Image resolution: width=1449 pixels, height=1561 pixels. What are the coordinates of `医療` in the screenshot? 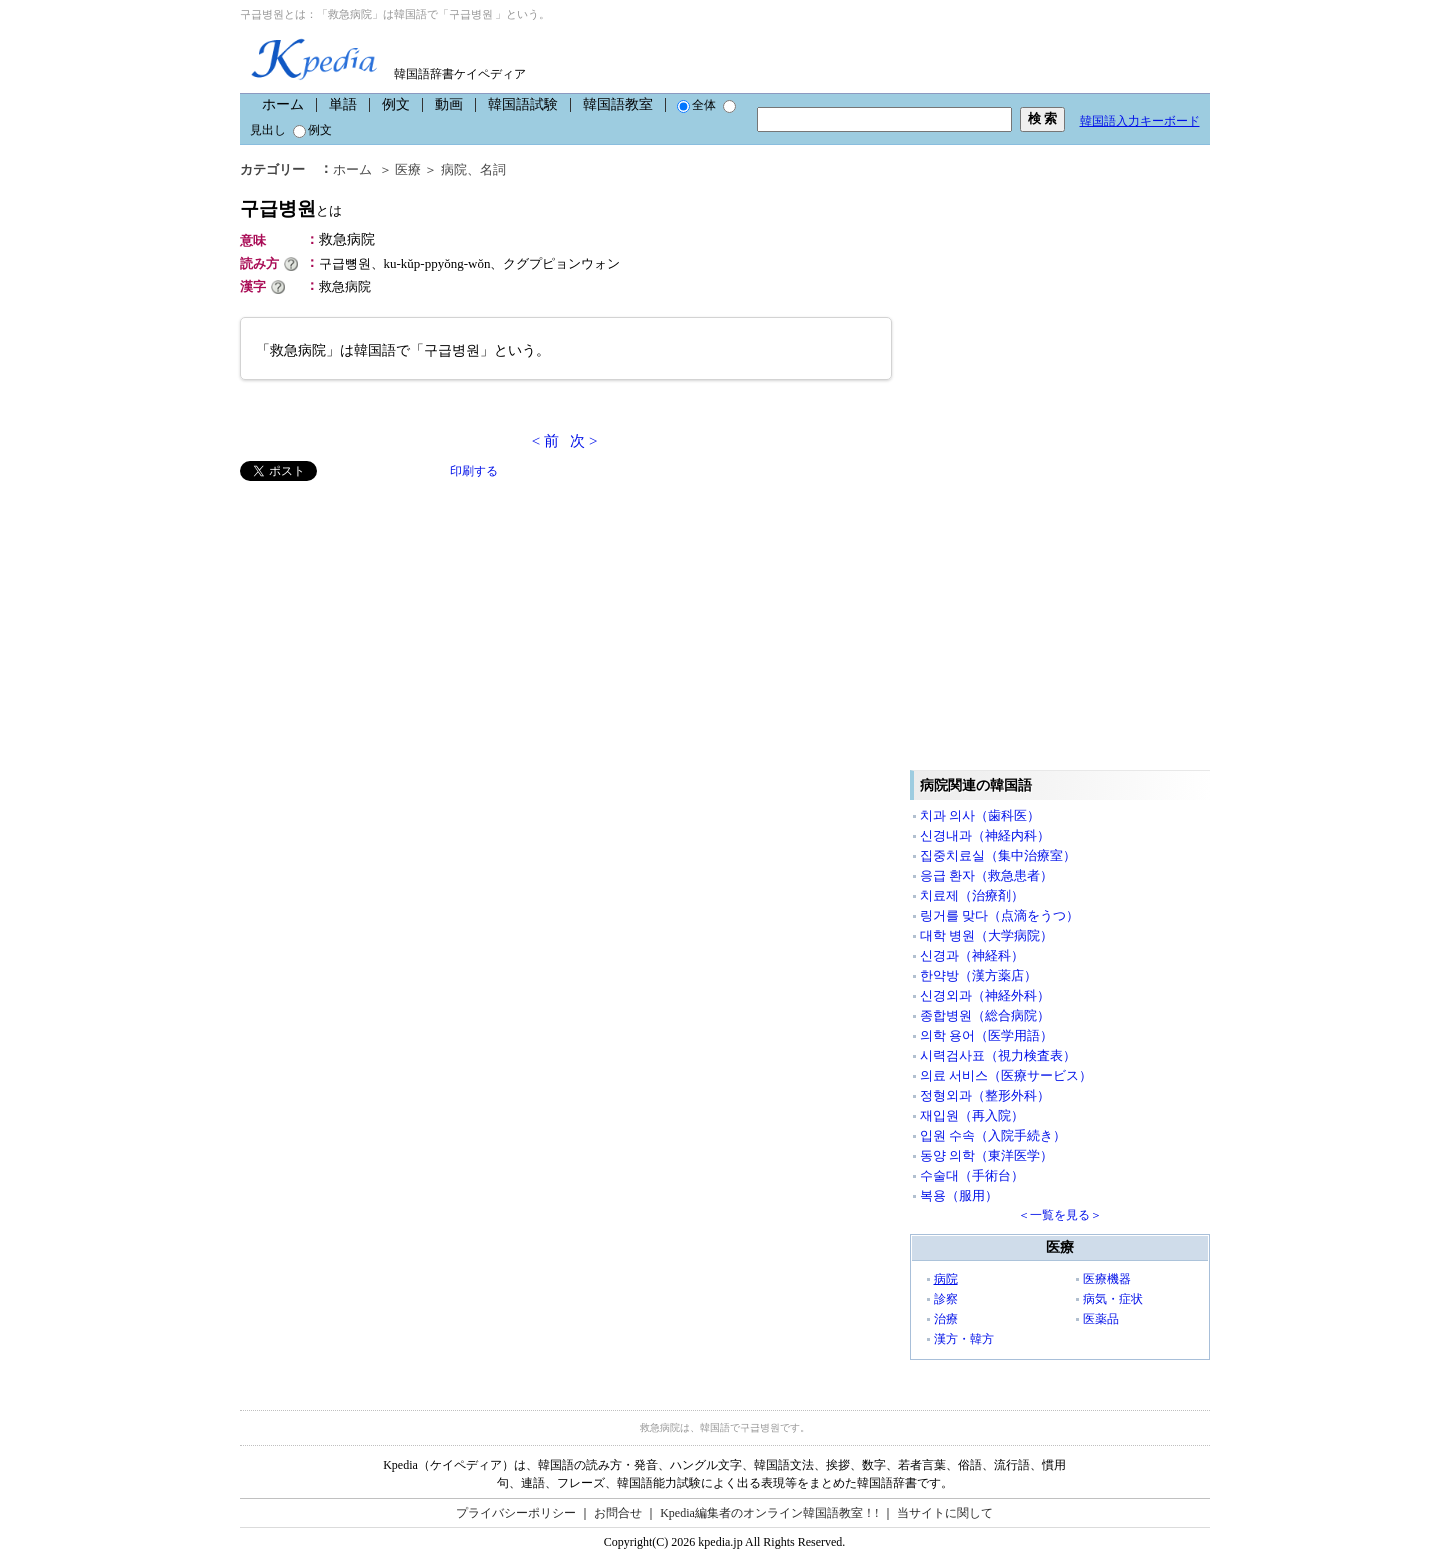 It's located at (408, 169).